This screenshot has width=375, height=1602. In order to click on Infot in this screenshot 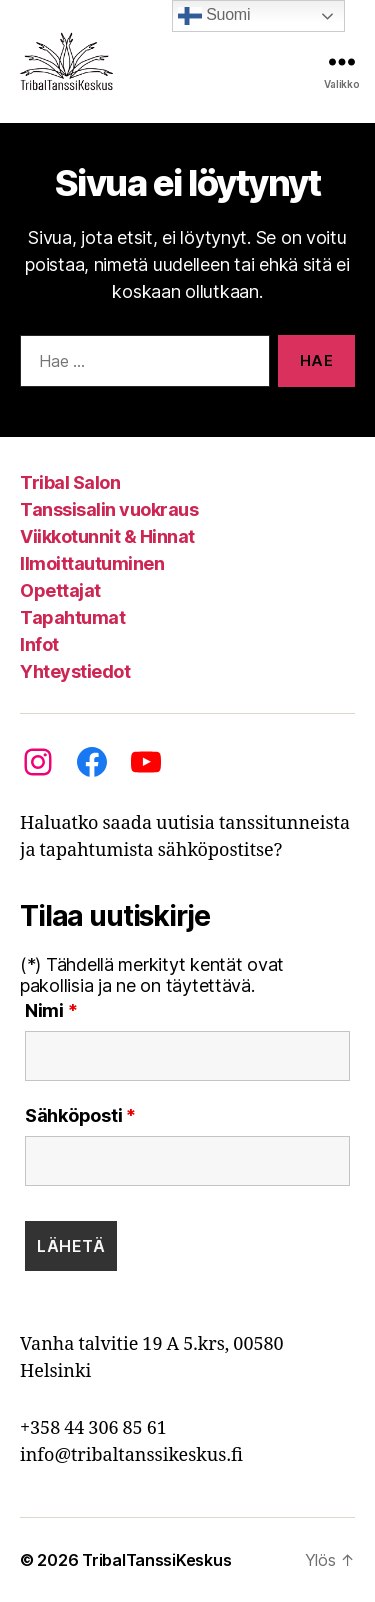, I will do `click(39, 644)`.